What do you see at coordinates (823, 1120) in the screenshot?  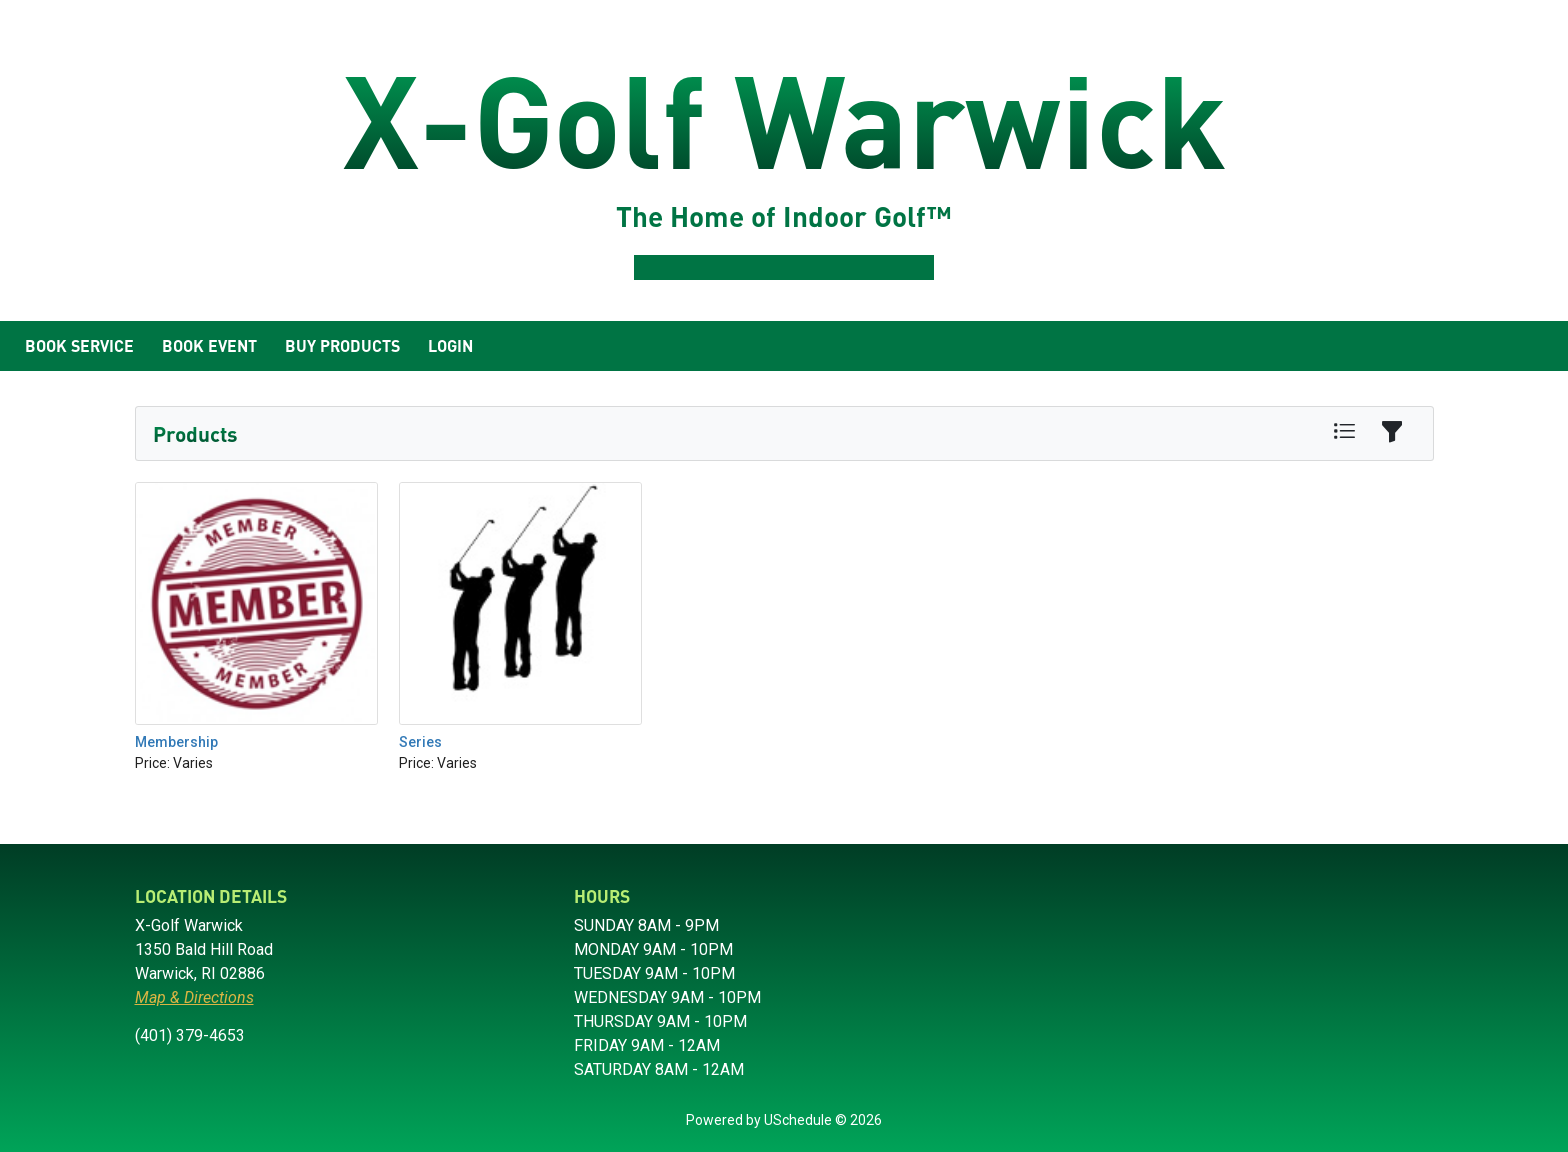 I see `USchedule © 2026` at bounding box center [823, 1120].